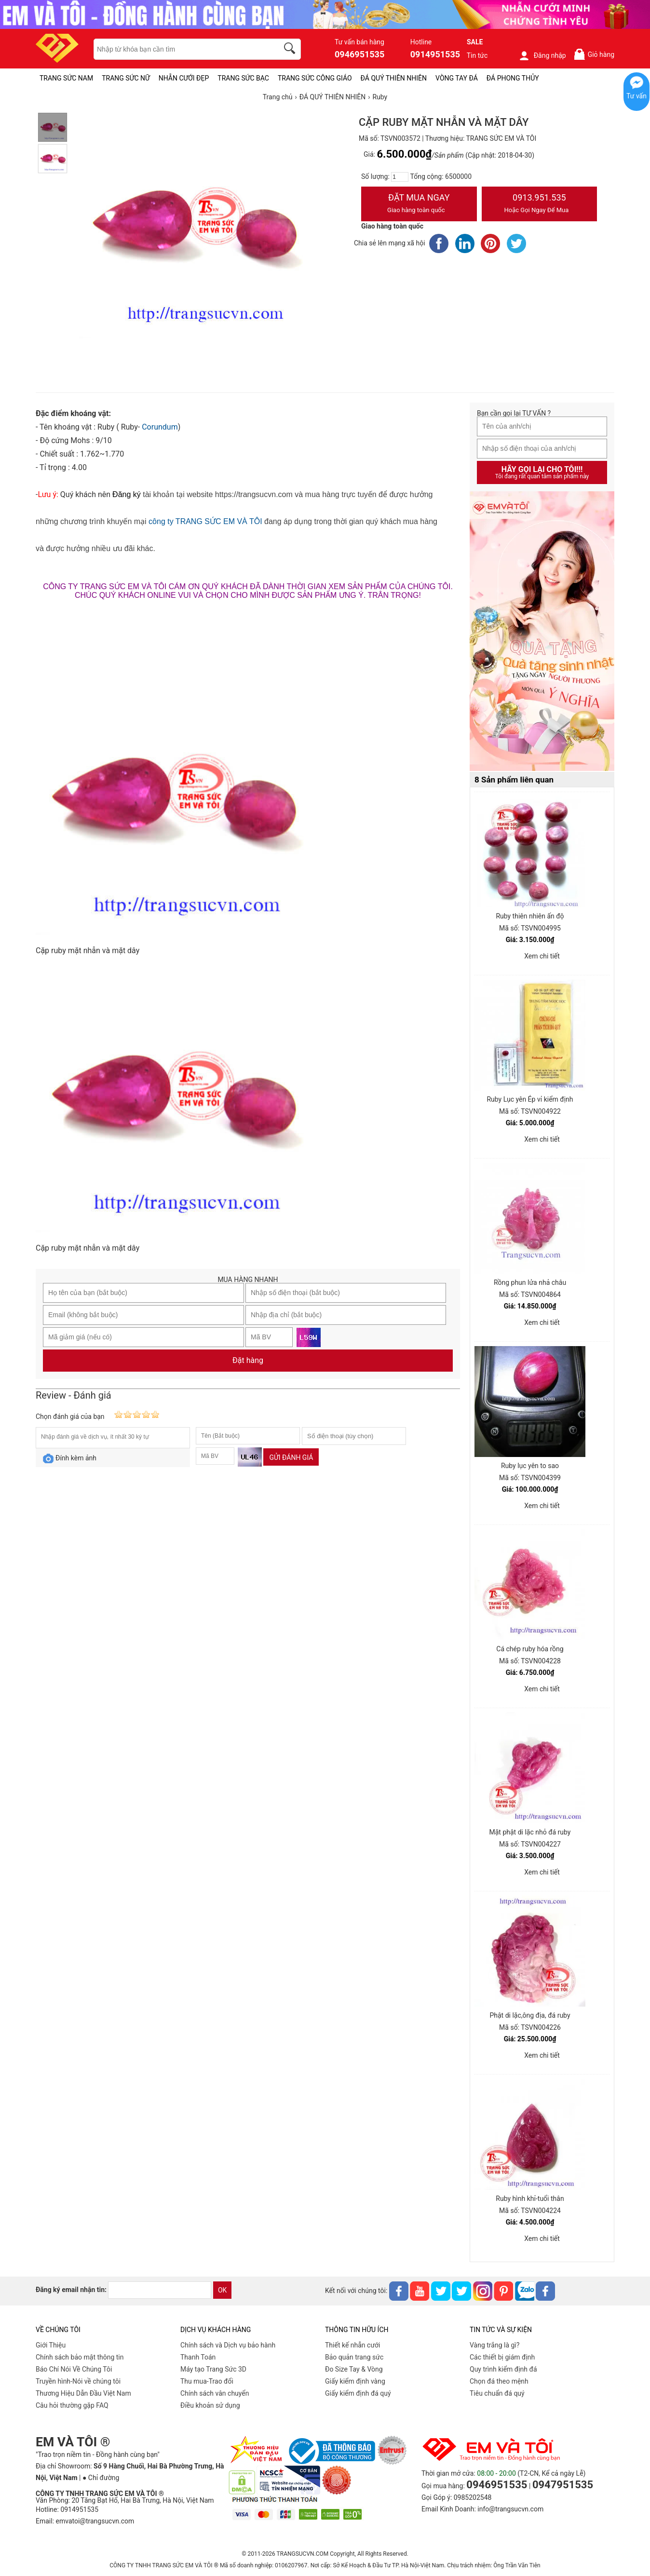  I want to click on Đặt hàng, so click(247, 1360).